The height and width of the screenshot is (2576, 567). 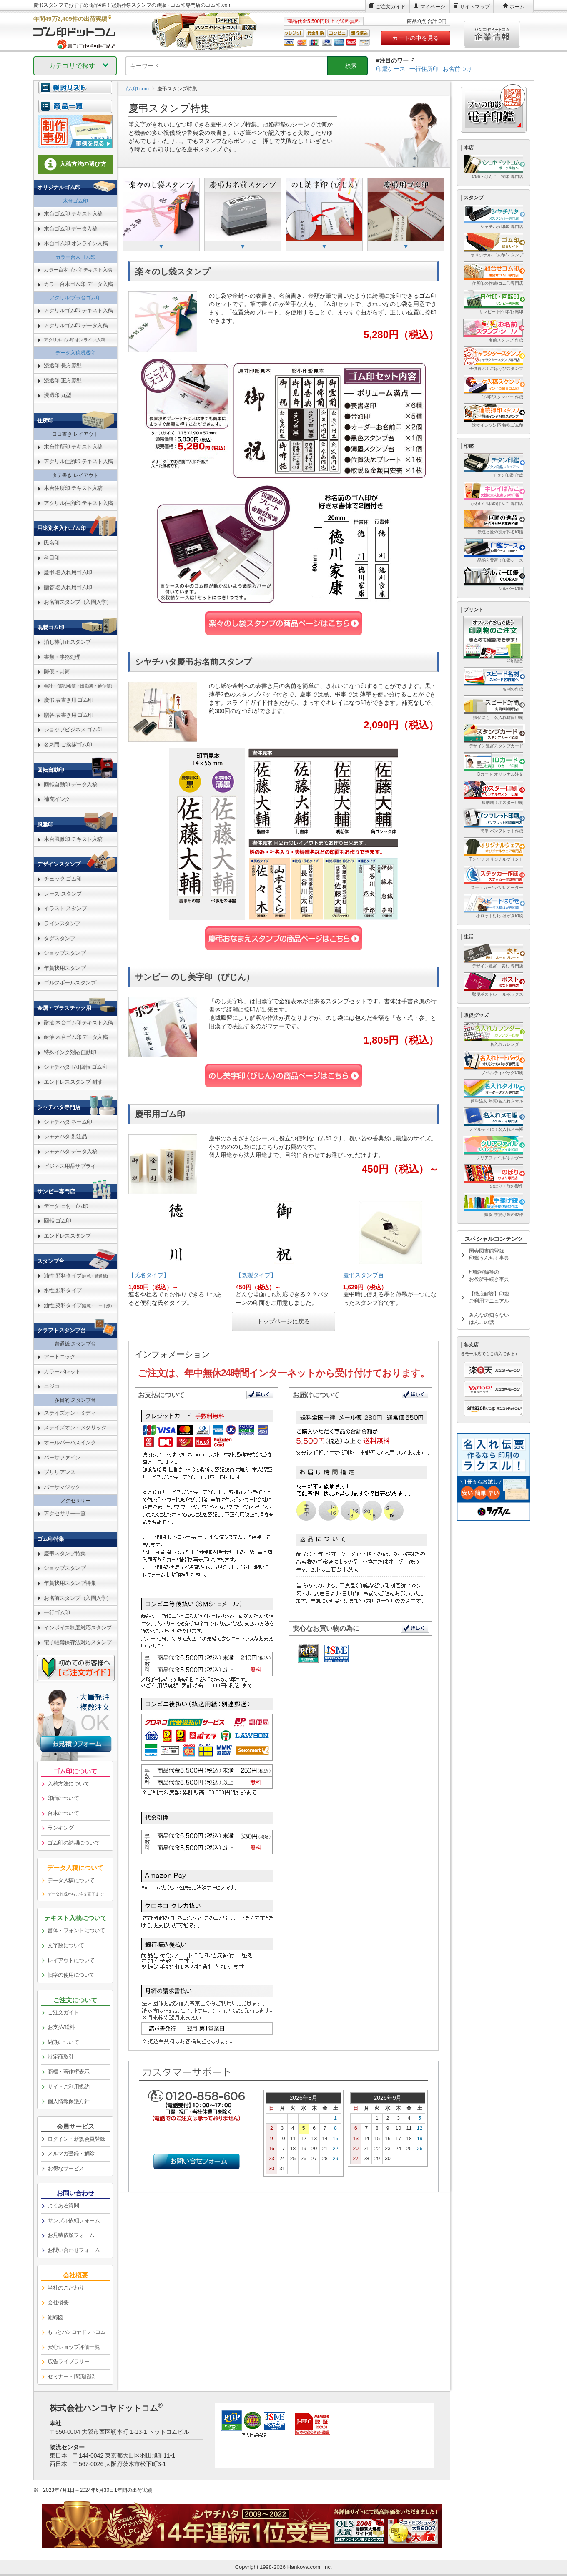 I want to click on 木台住所印 テキスト入稿 [link], so click(x=73, y=447).